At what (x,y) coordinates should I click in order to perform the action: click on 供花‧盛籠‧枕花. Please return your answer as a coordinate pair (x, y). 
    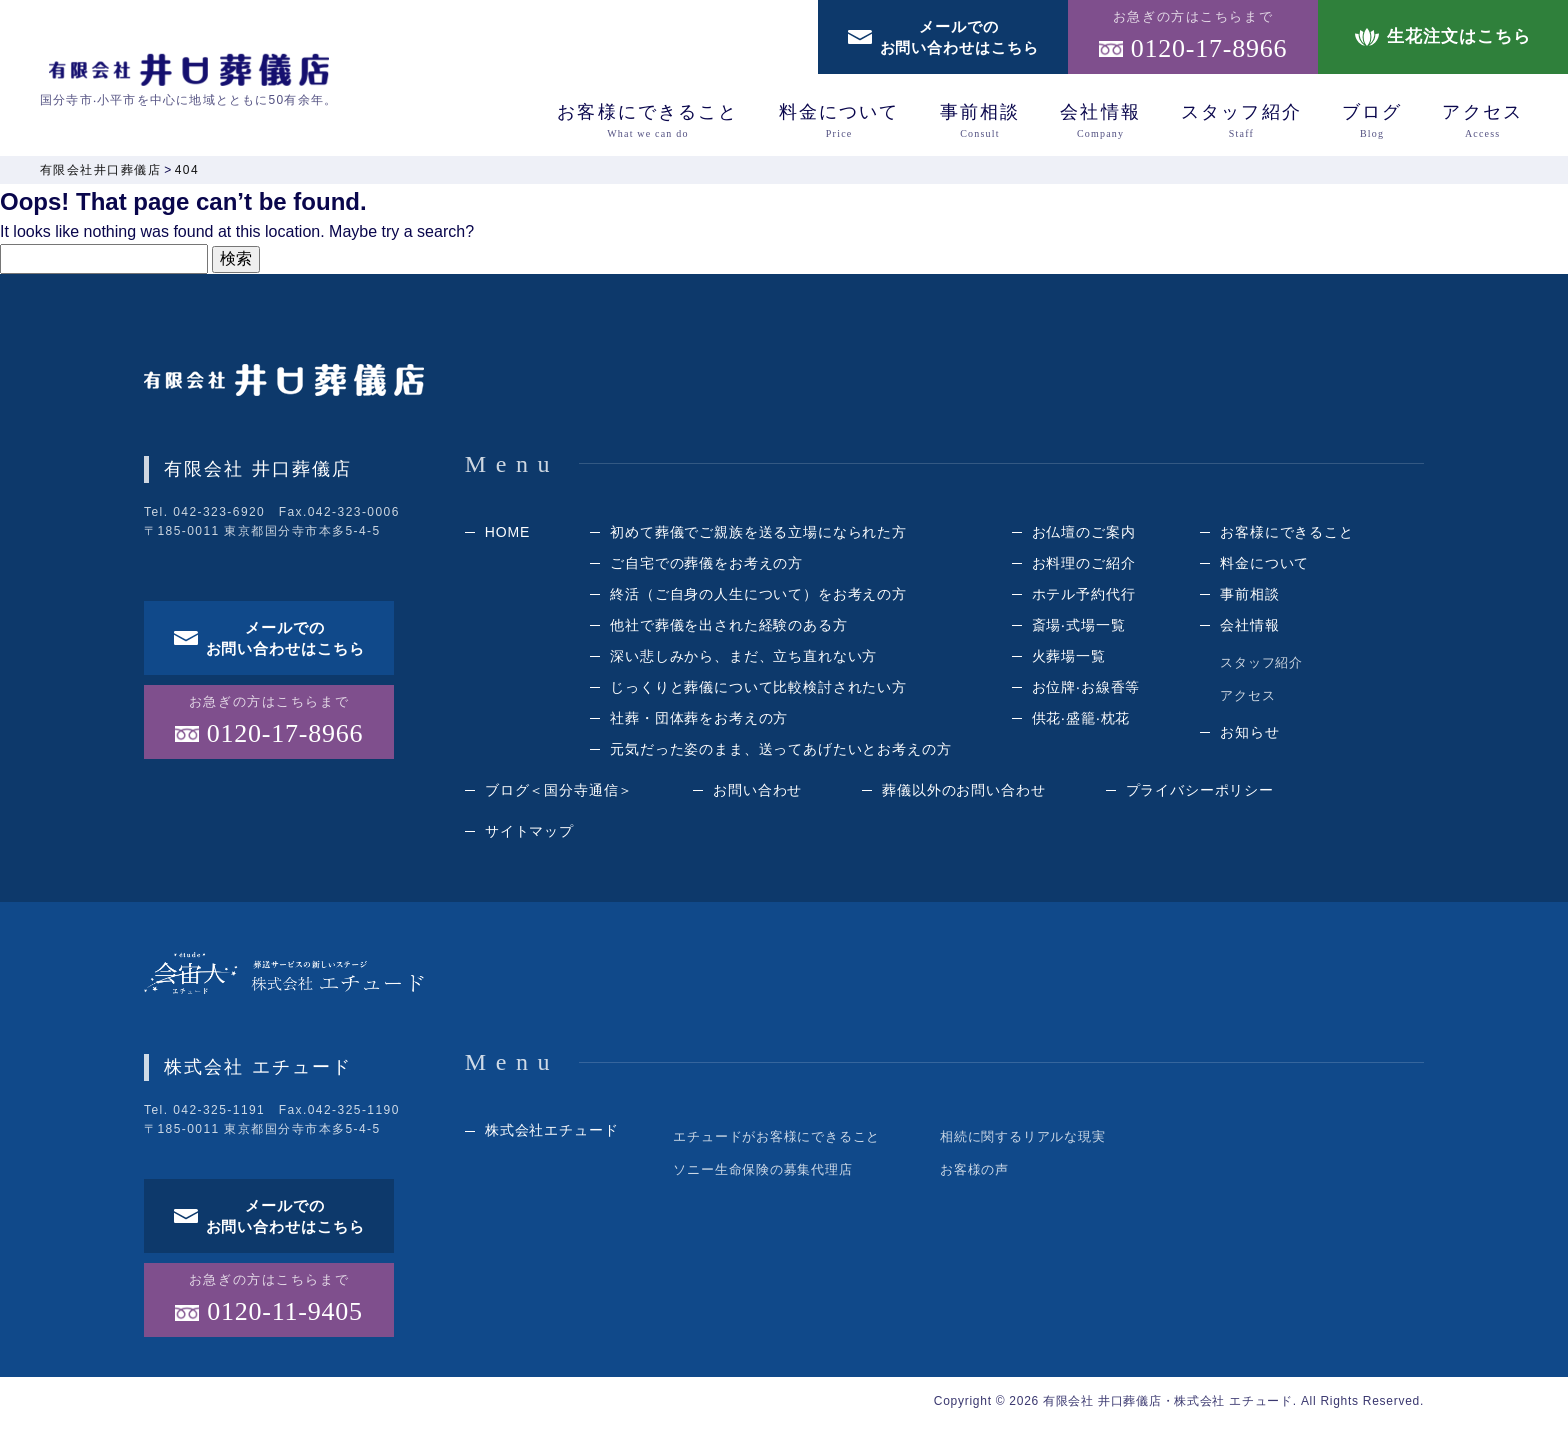
    Looking at the image, I should click on (1081, 722).